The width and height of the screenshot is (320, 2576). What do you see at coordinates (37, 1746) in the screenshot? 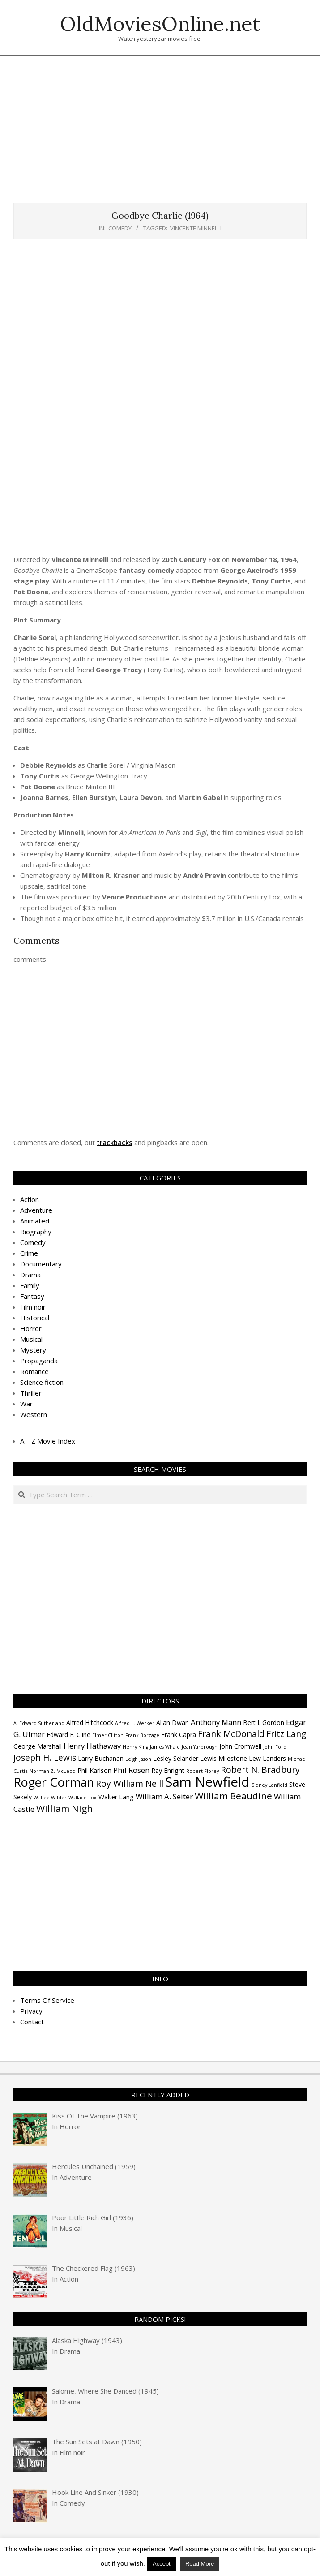
I see `George Marshall [George Marshall (4 items)]` at bounding box center [37, 1746].